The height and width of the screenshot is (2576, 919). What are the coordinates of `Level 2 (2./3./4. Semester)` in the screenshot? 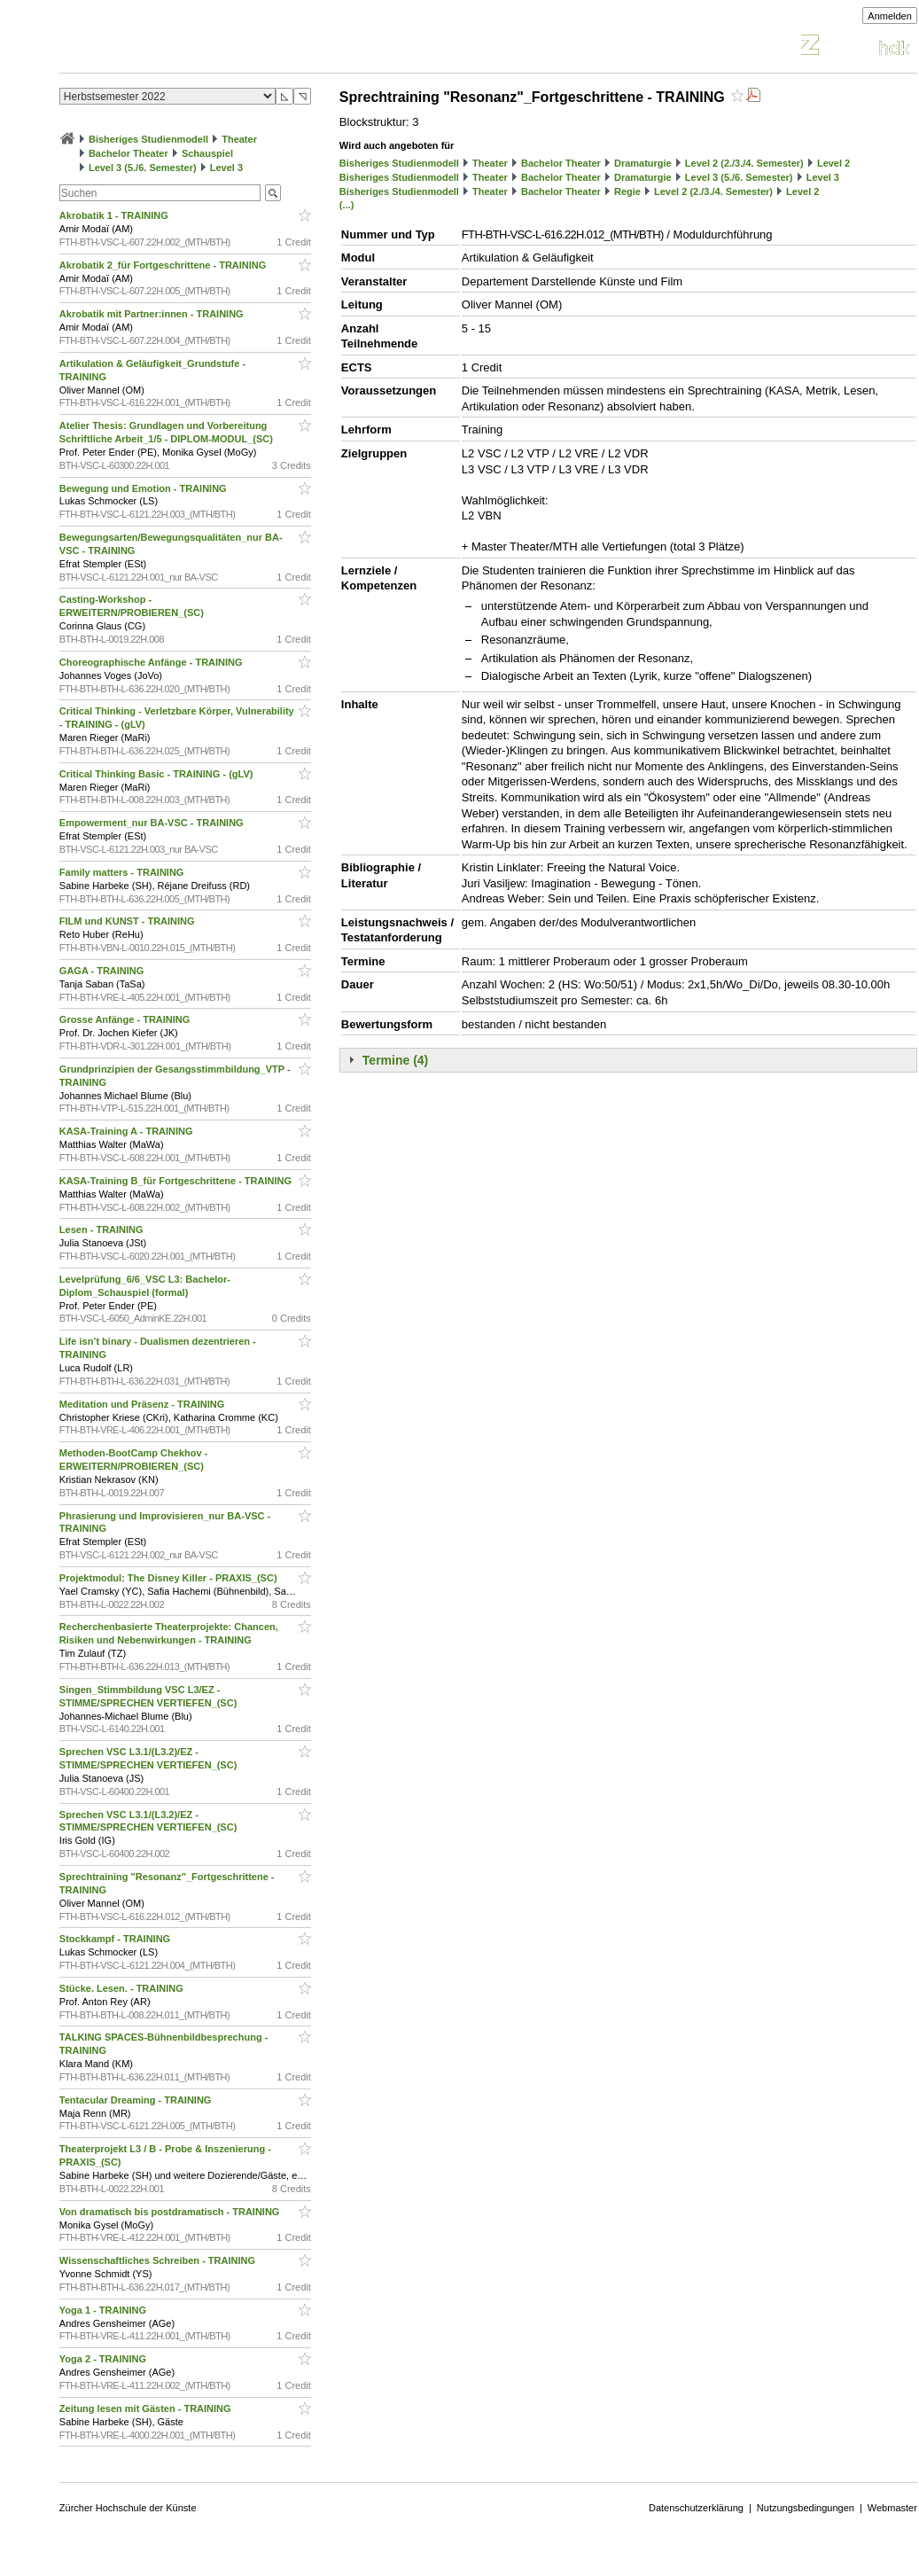 It's located at (744, 163).